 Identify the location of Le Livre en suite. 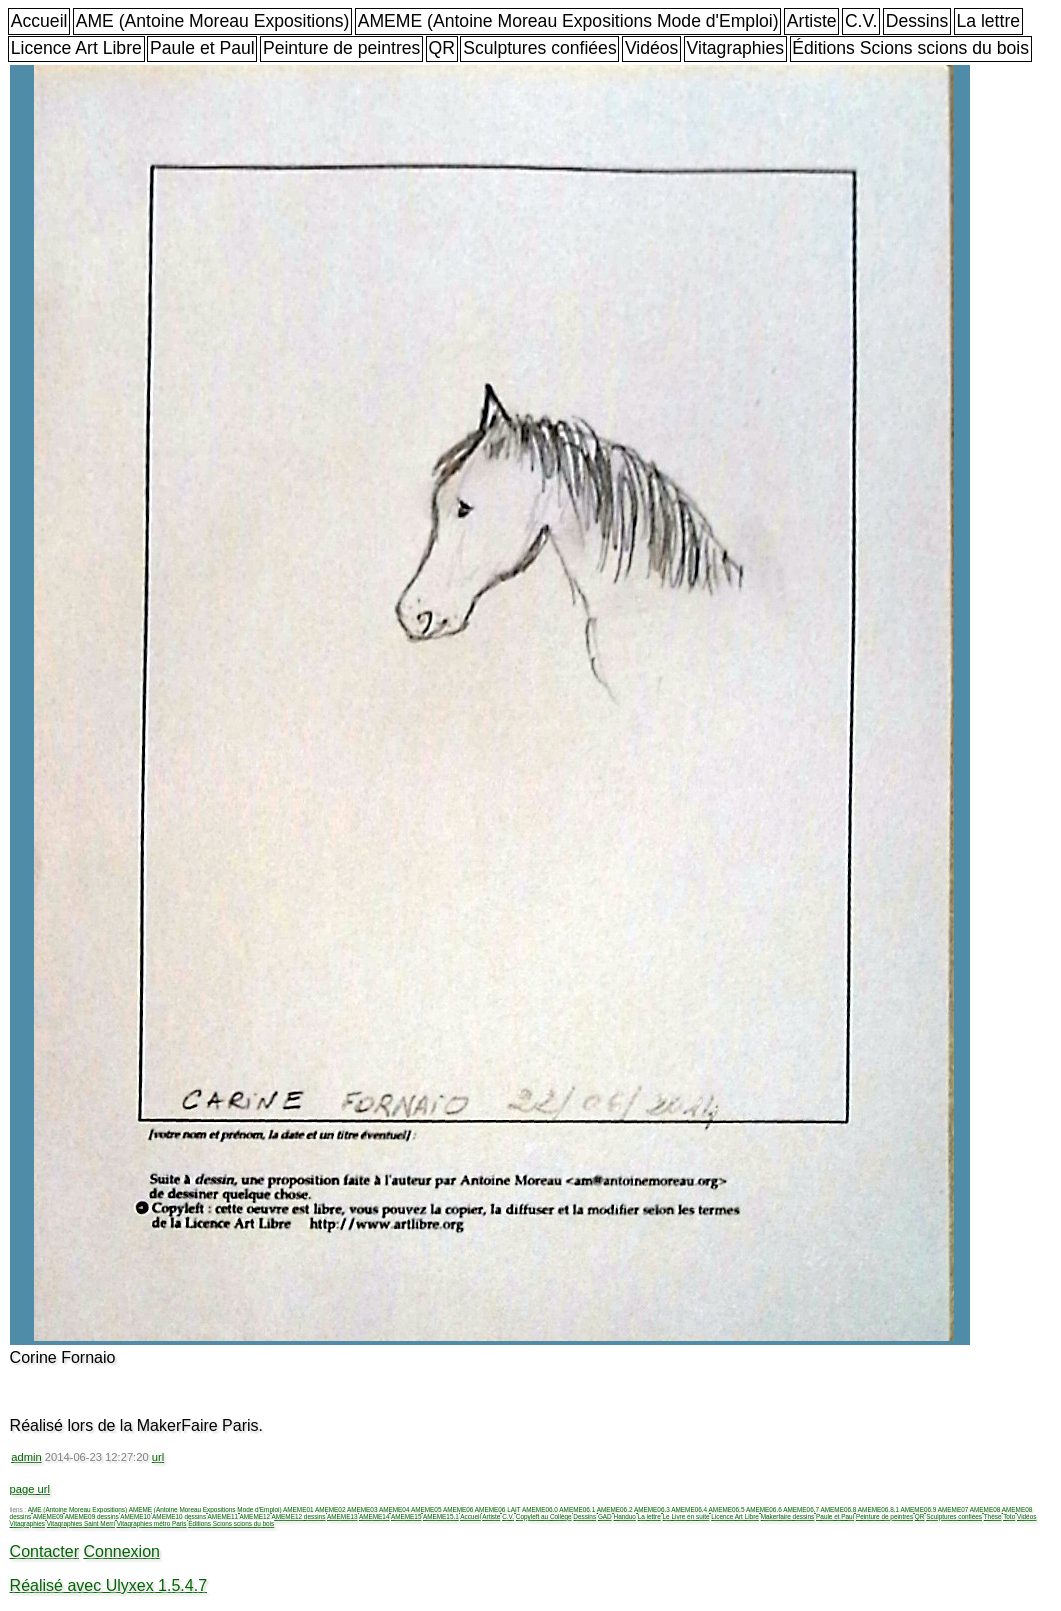
(686, 1516).